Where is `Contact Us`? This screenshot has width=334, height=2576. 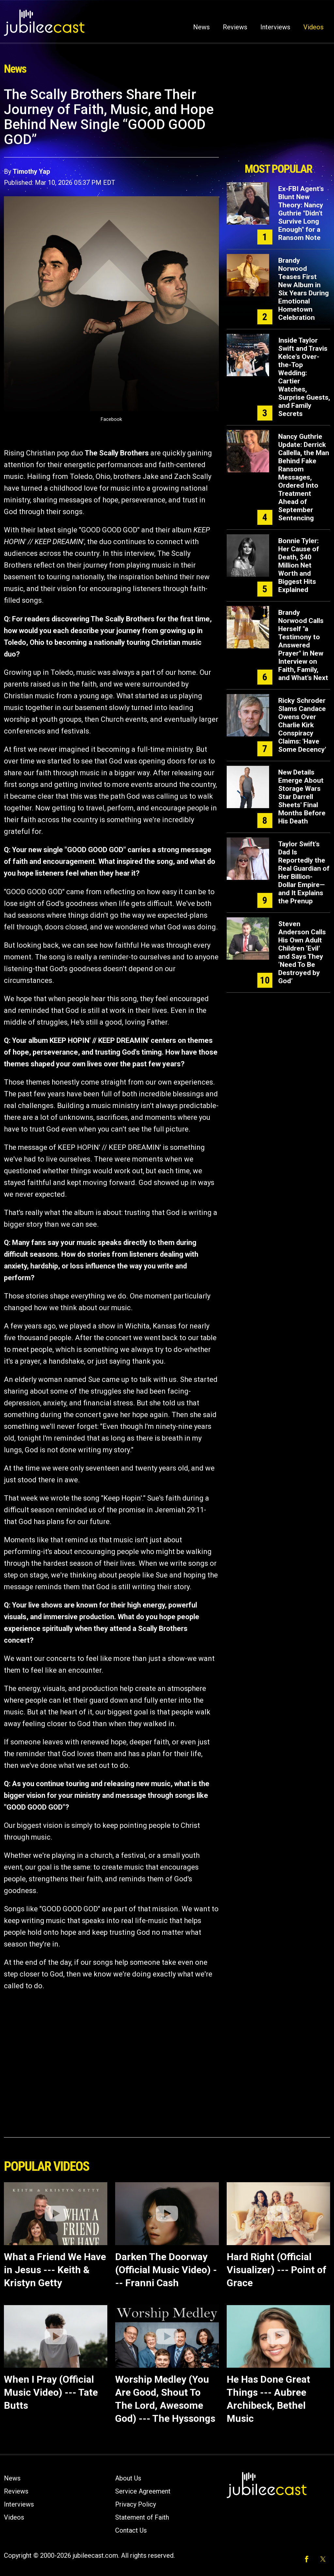
Contact Us is located at coordinates (131, 2530).